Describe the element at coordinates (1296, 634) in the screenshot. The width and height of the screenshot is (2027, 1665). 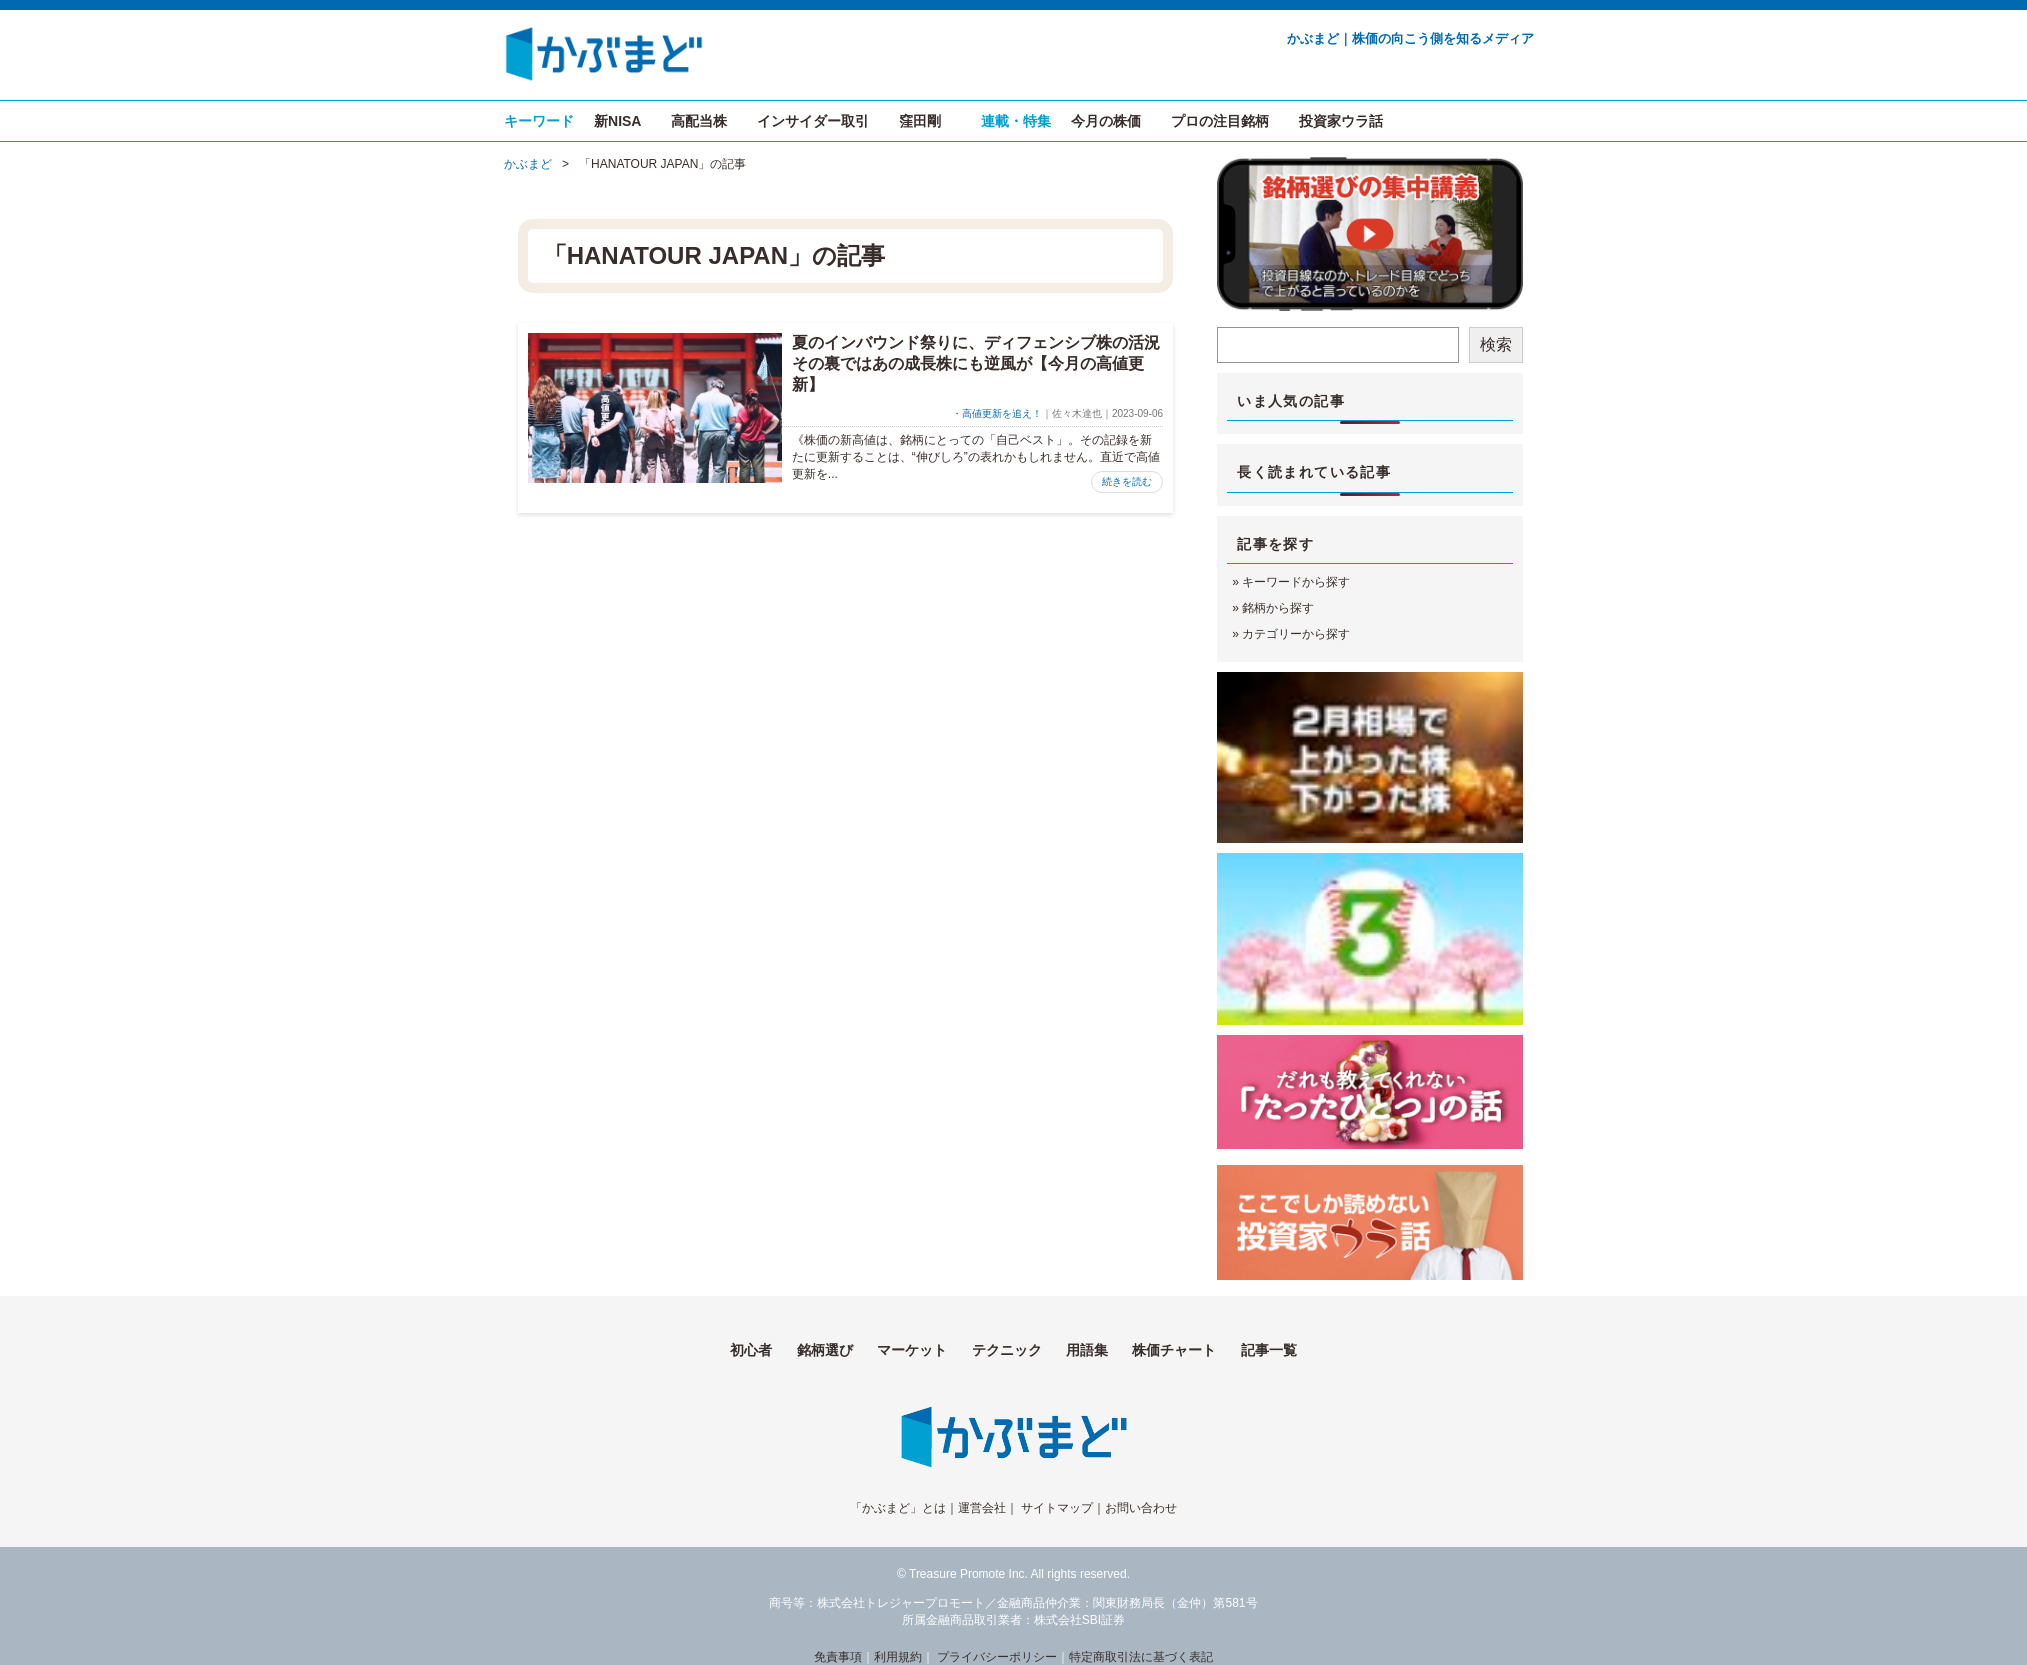
I see `カテゴリーから探す` at that location.